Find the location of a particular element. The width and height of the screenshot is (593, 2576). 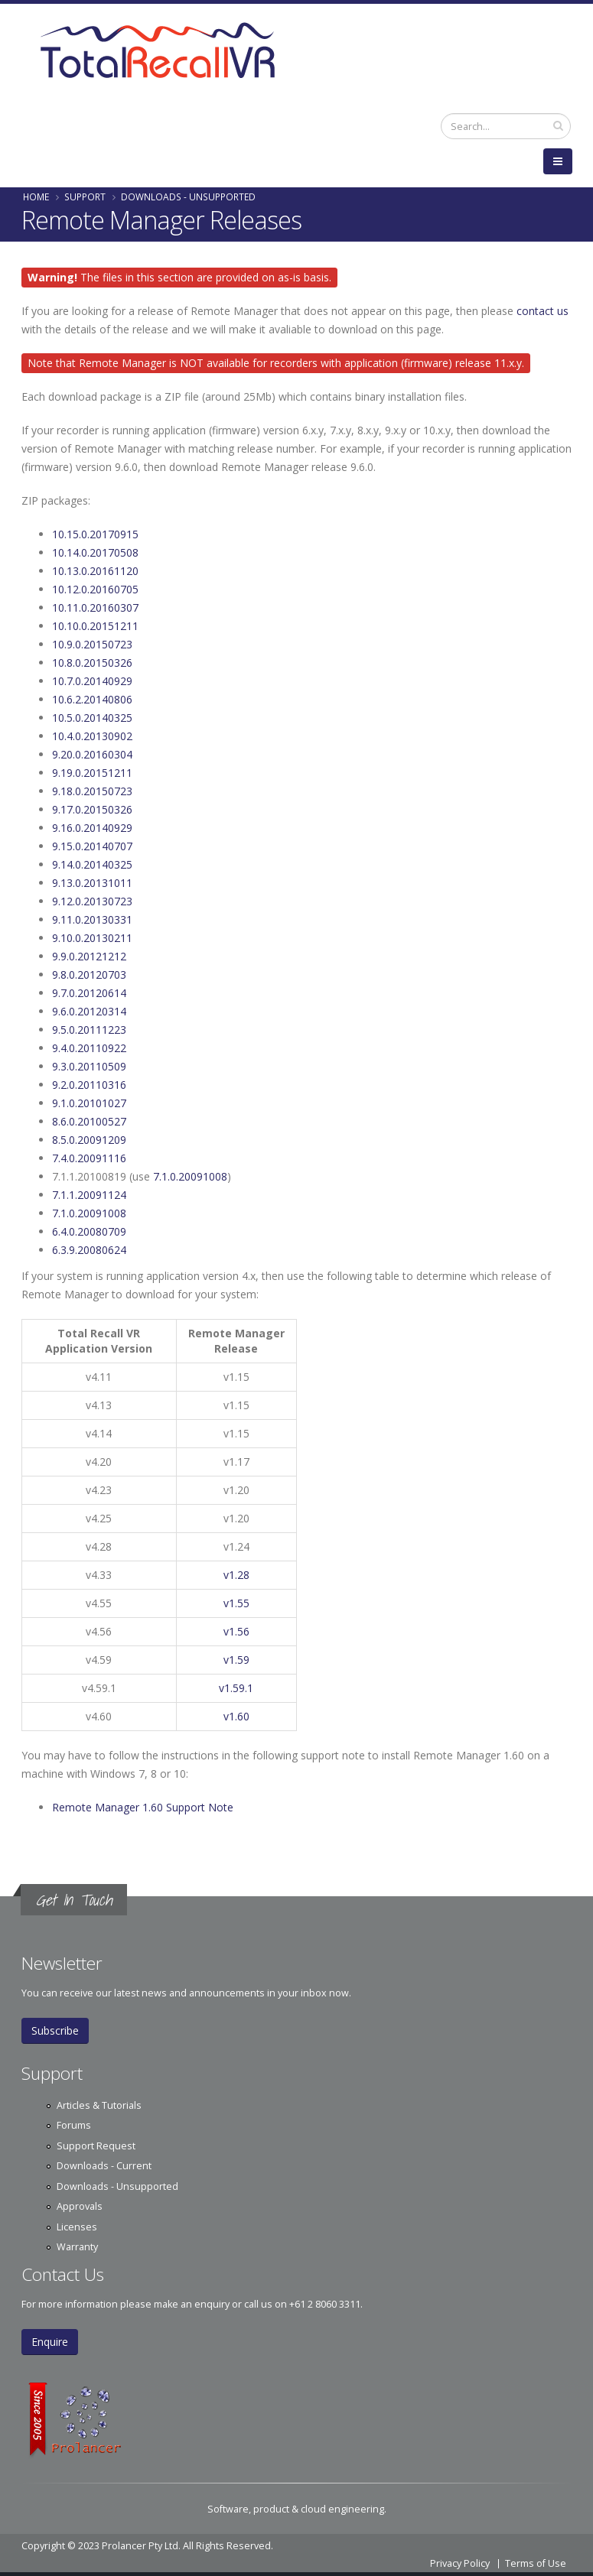

9.20.0.20160304 is located at coordinates (92, 754).